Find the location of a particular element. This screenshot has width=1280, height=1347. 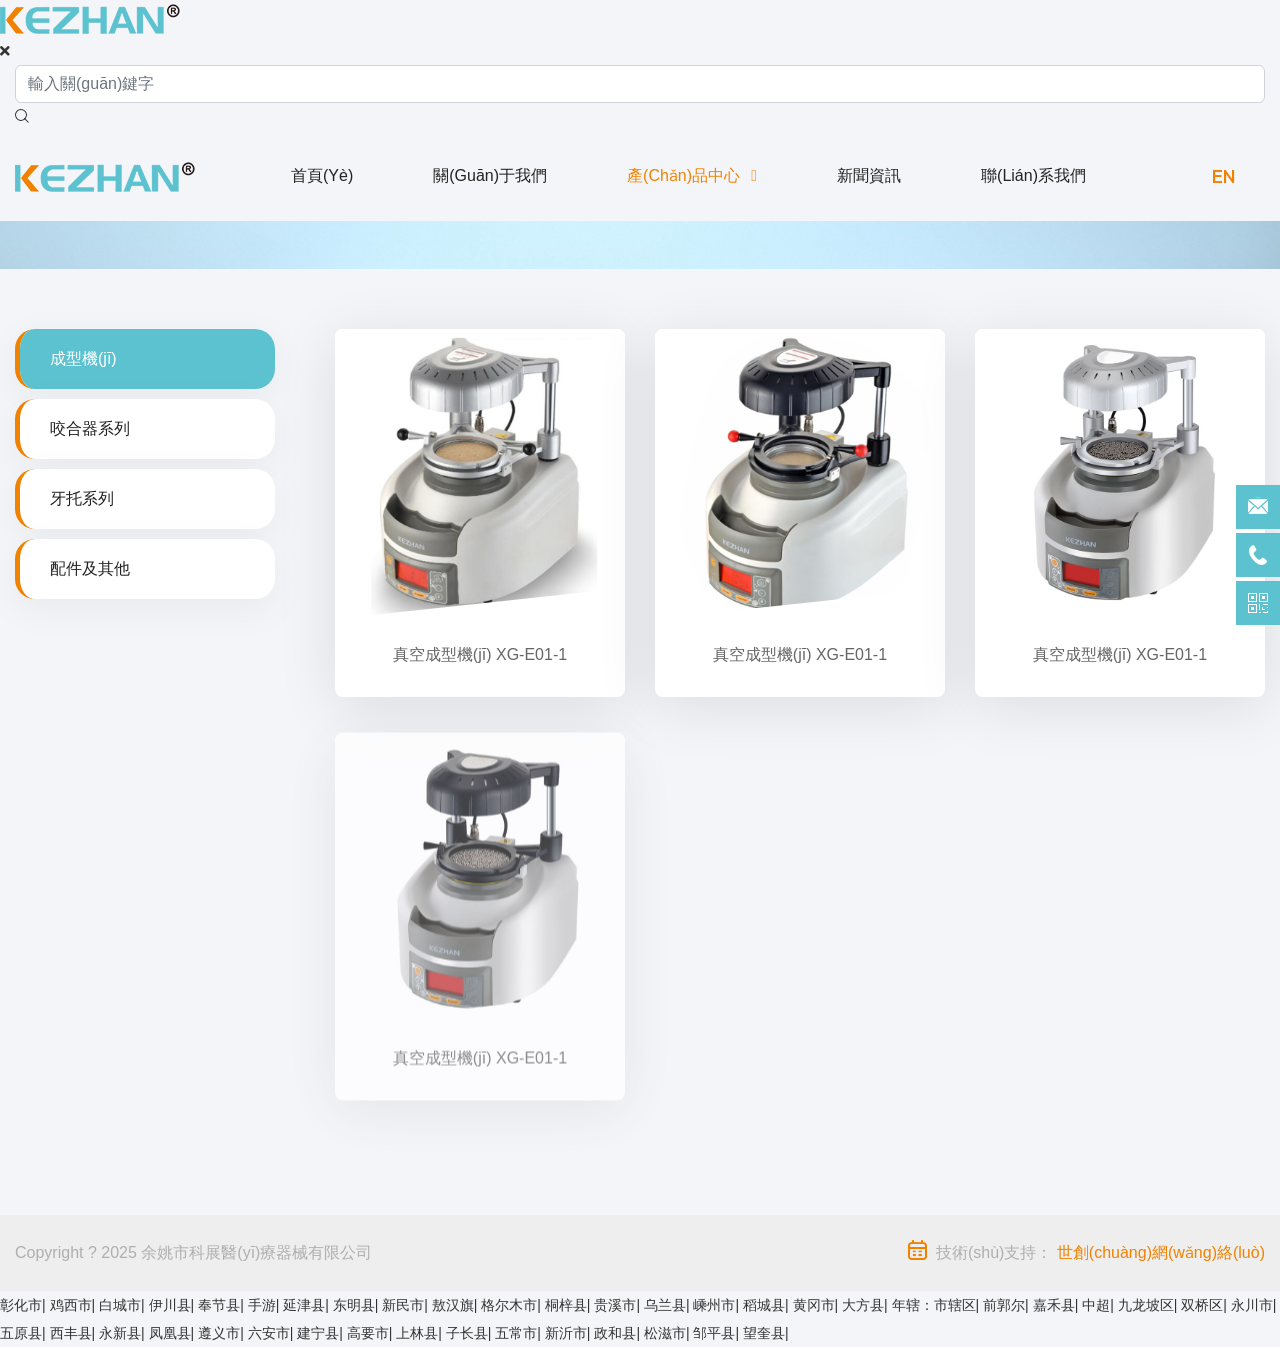

新沂市 is located at coordinates (566, 1333).